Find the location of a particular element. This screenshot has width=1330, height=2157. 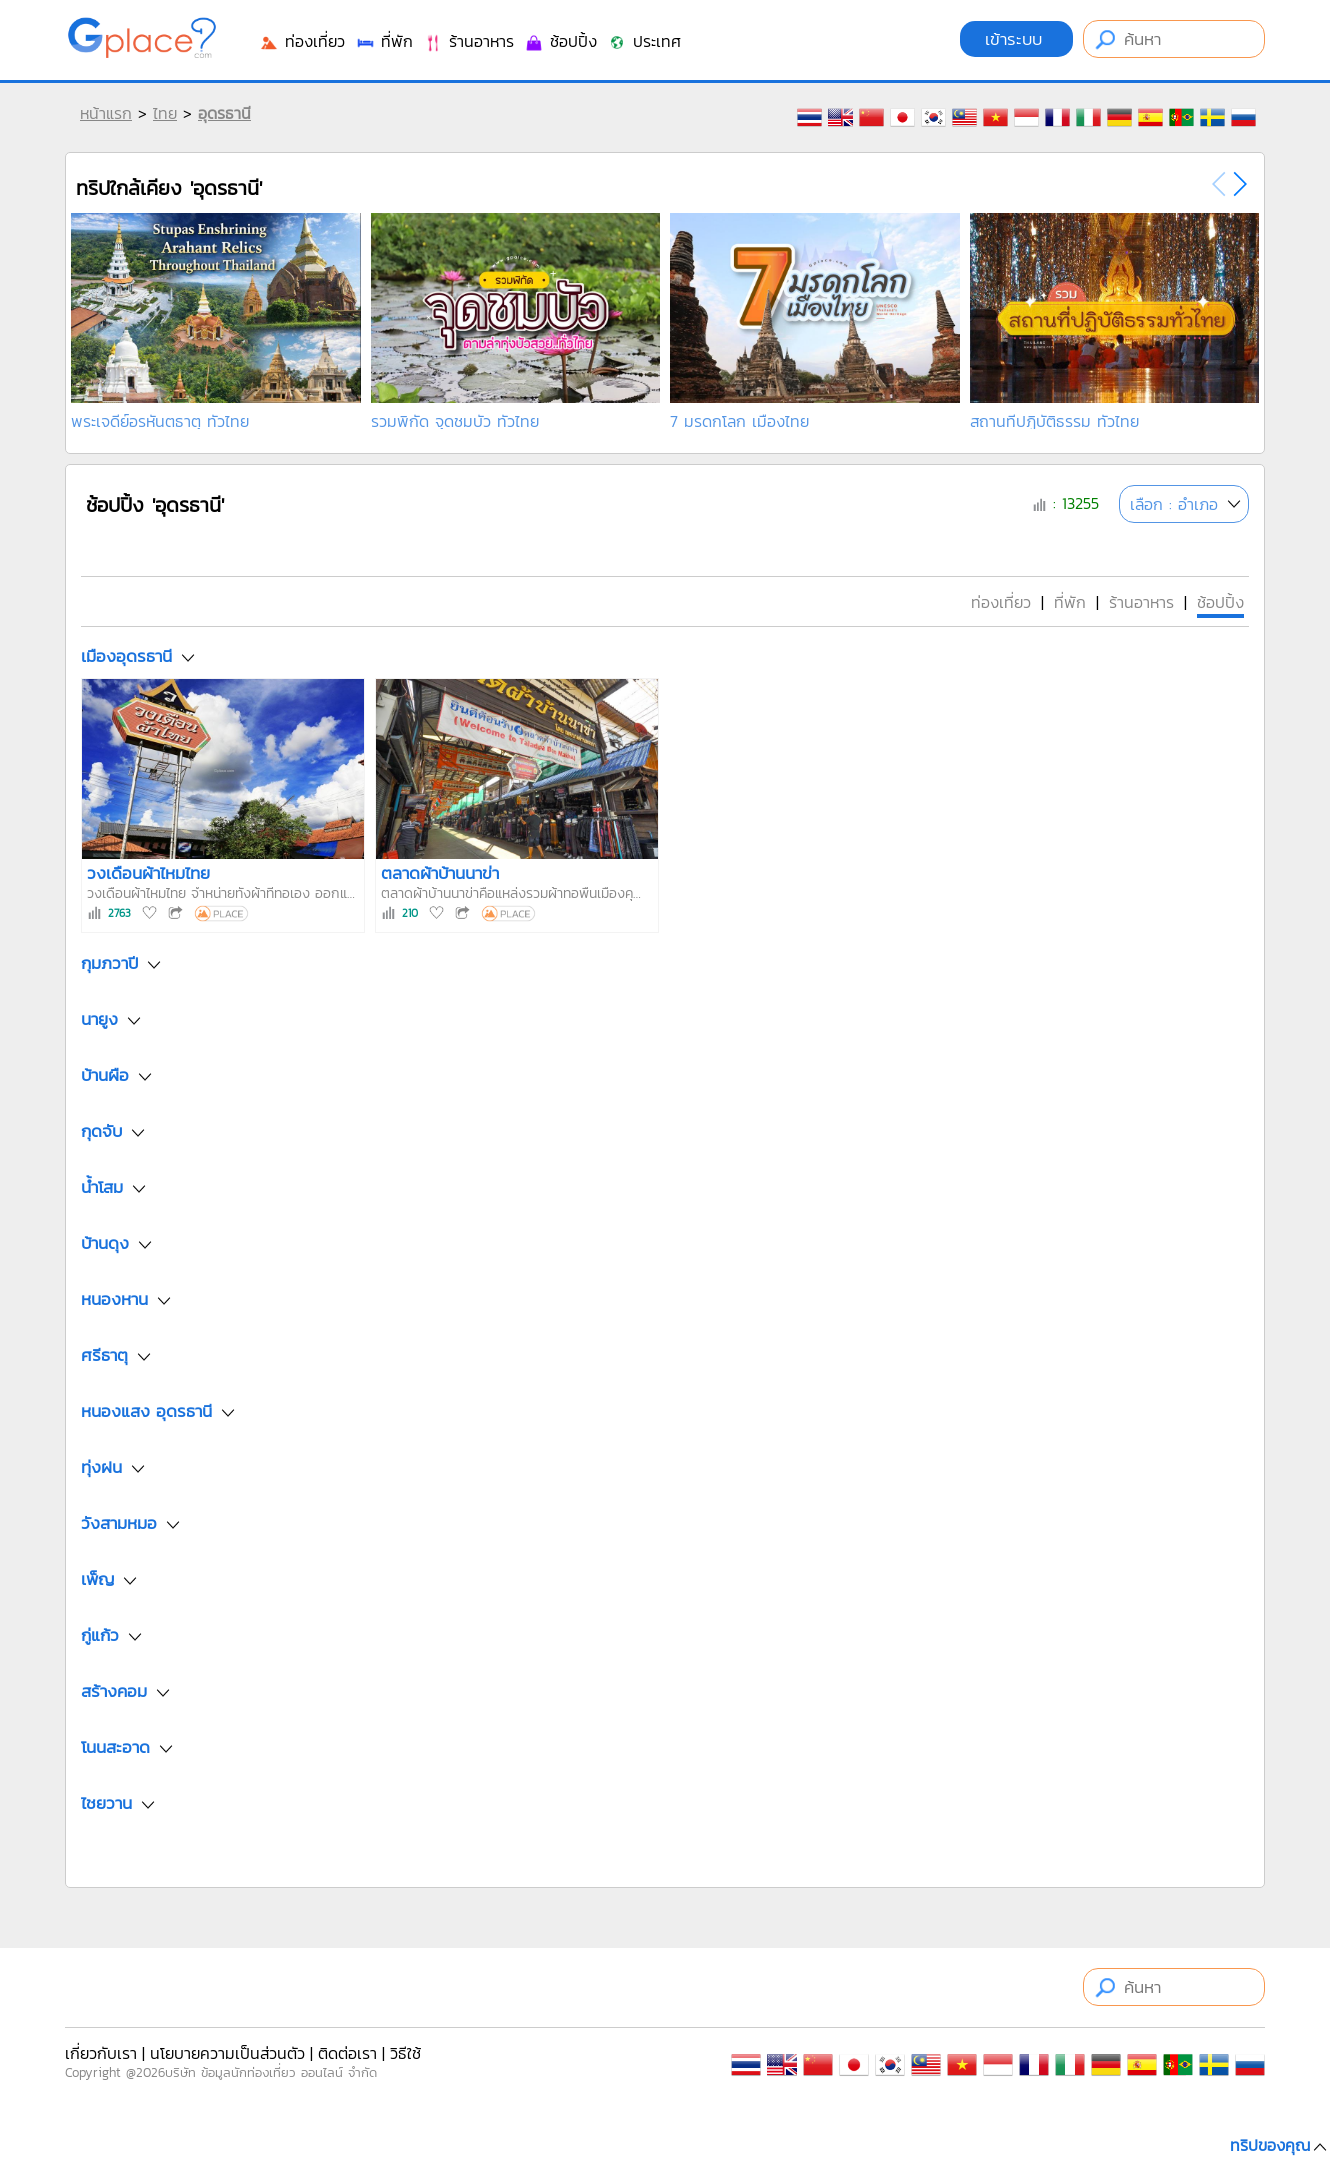

วิธีใช้ is located at coordinates (405, 2053).